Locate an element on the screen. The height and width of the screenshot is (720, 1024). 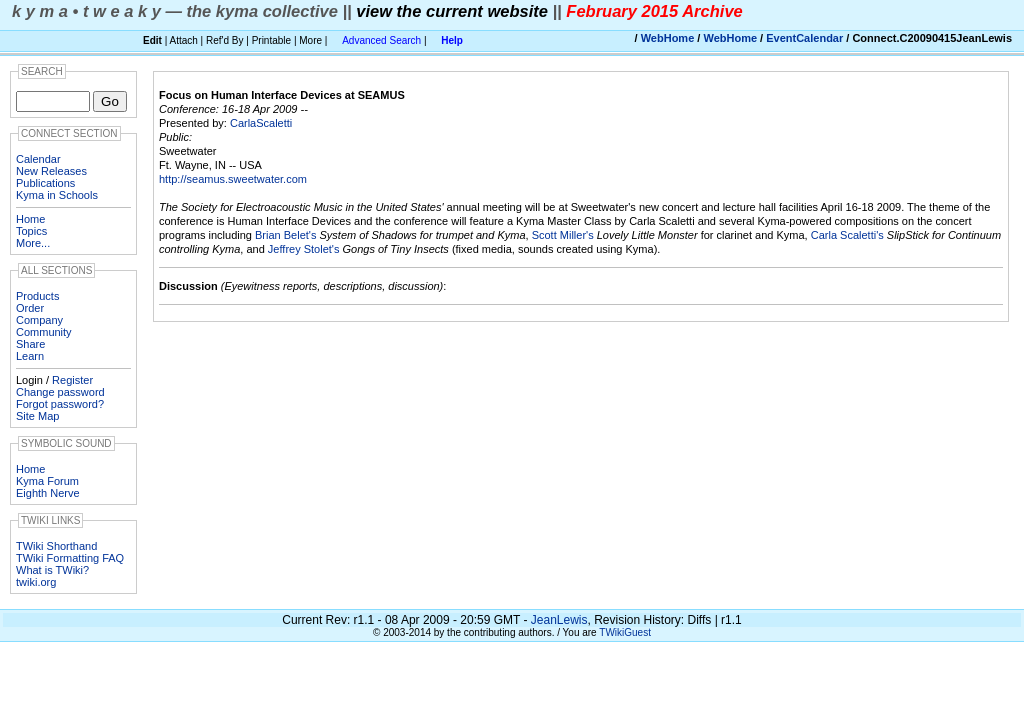
Forgot password? is located at coordinates (60, 404).